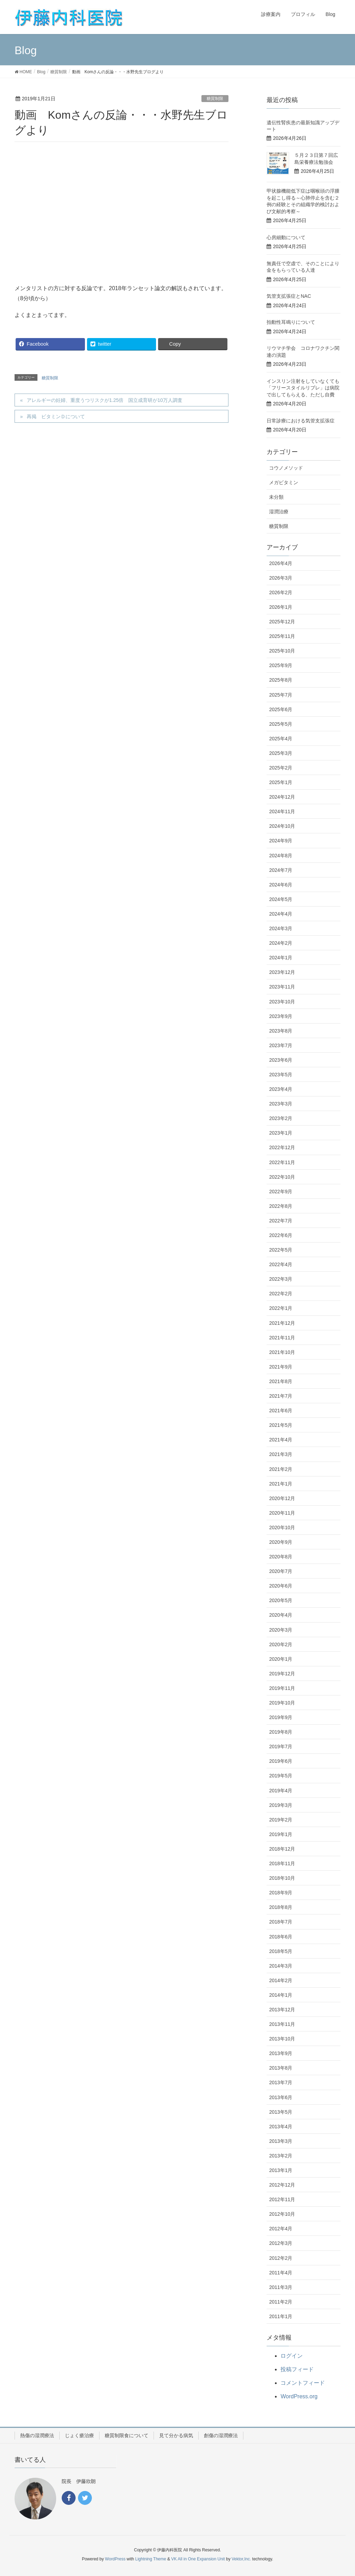  What do you see at coordinates (282, 2024) in the screenshot?
I see `2013年11月` at bounding box center [282, 2024].